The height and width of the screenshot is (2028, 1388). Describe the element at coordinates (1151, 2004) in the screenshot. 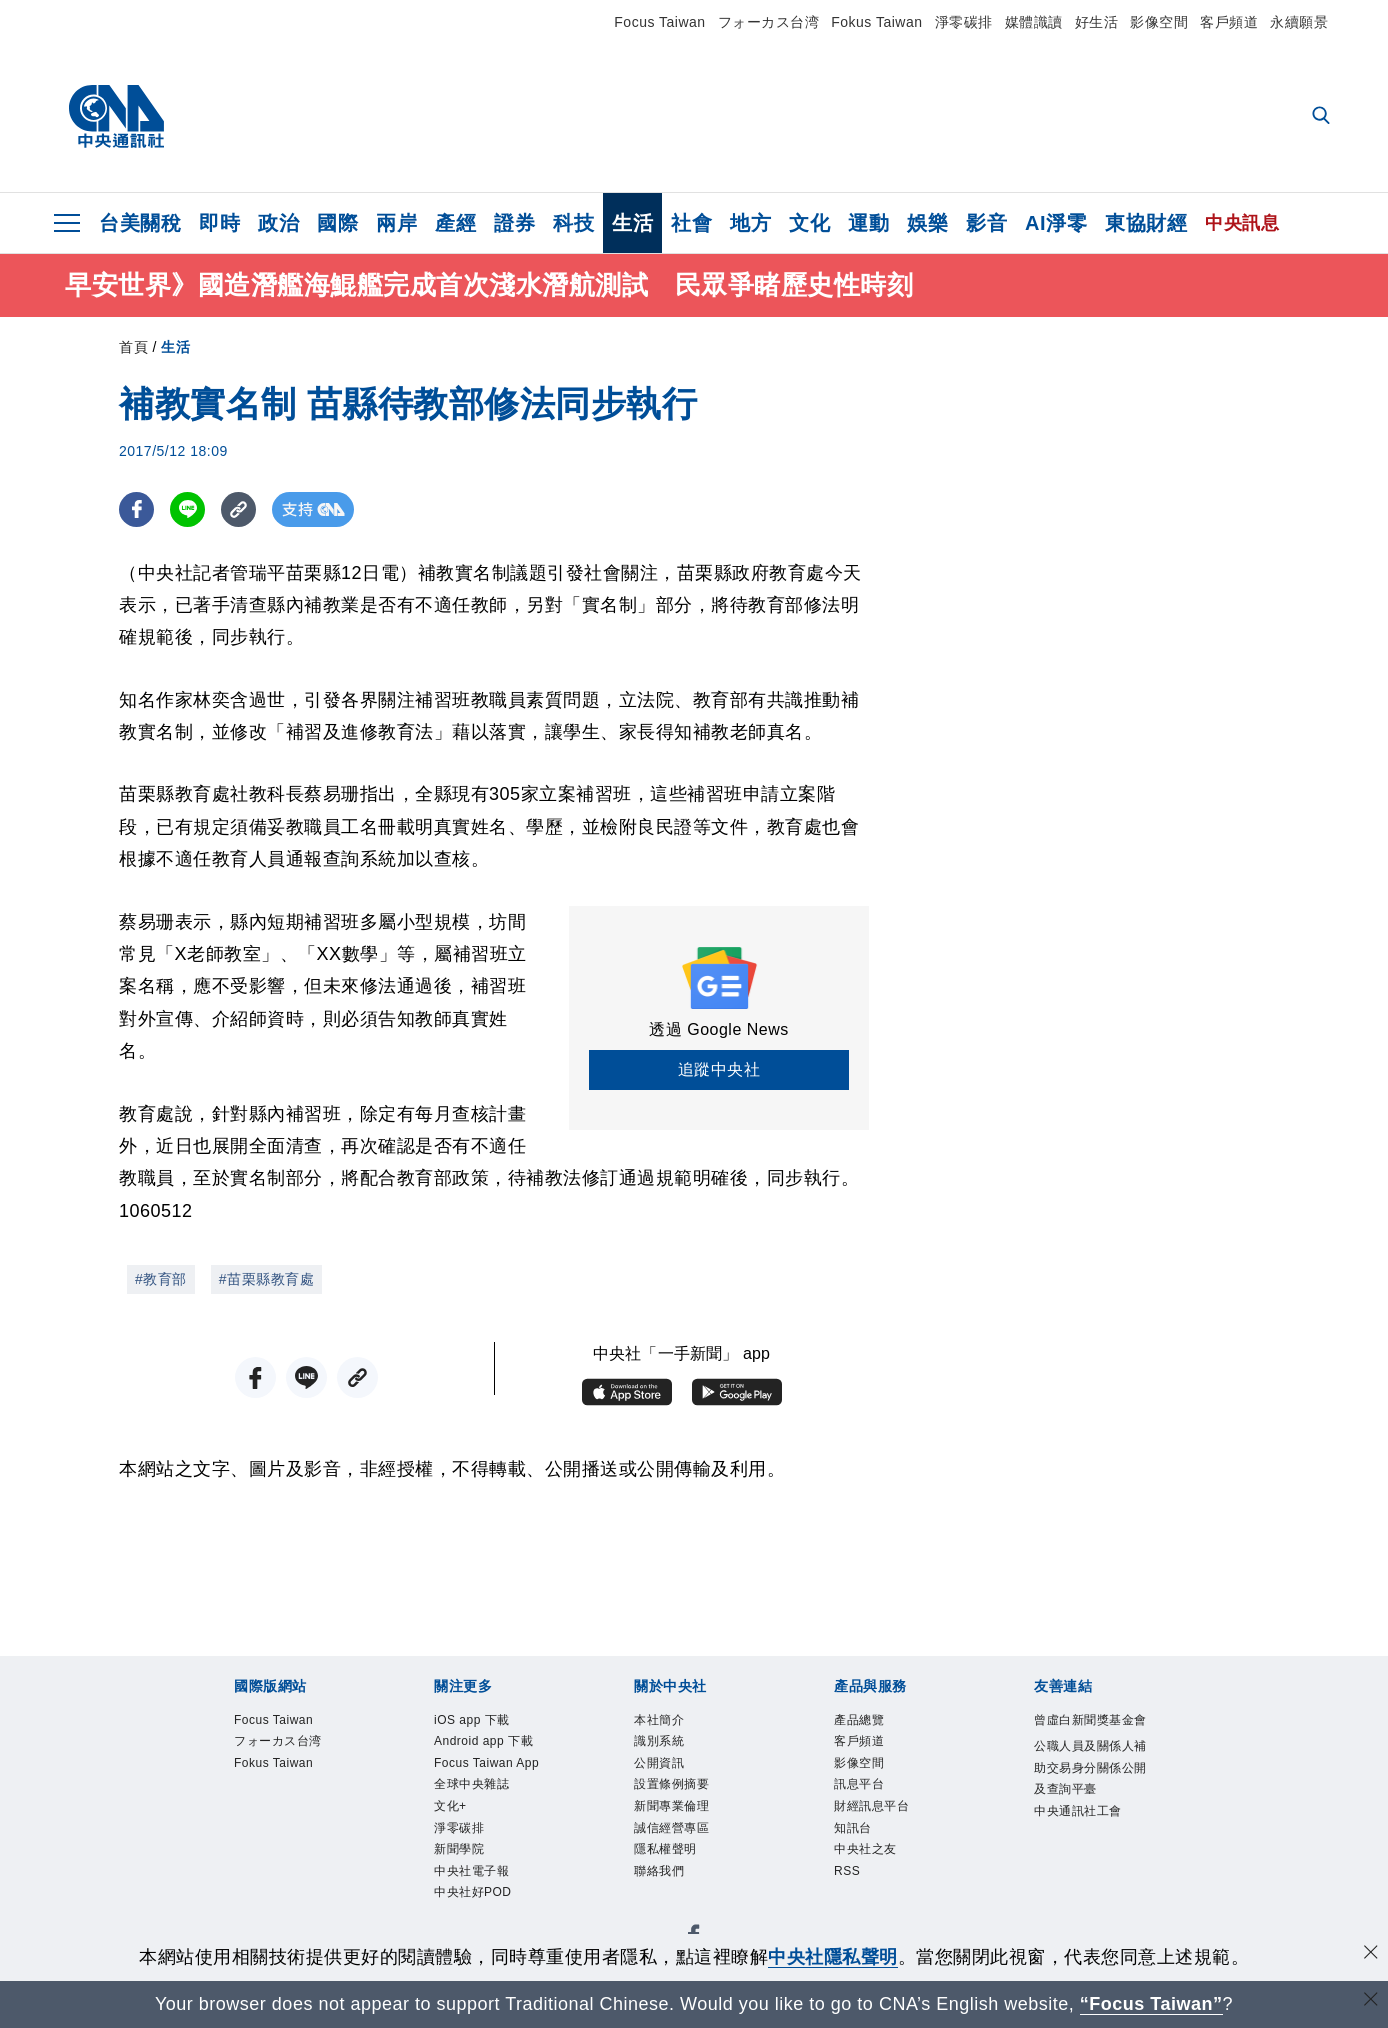

I see `“Focus Taiwan” [Focus Taiwan]` at that location.